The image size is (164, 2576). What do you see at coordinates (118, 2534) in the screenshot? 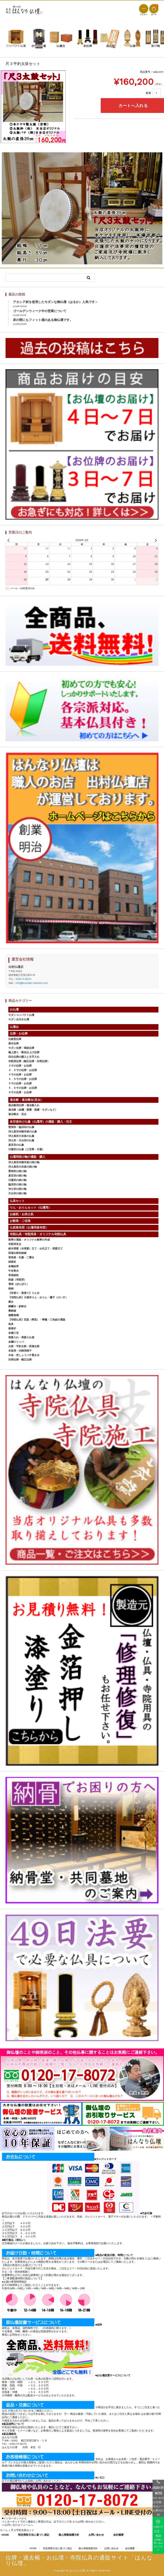
I see `会社概要` at bounding box center [118, 2534].